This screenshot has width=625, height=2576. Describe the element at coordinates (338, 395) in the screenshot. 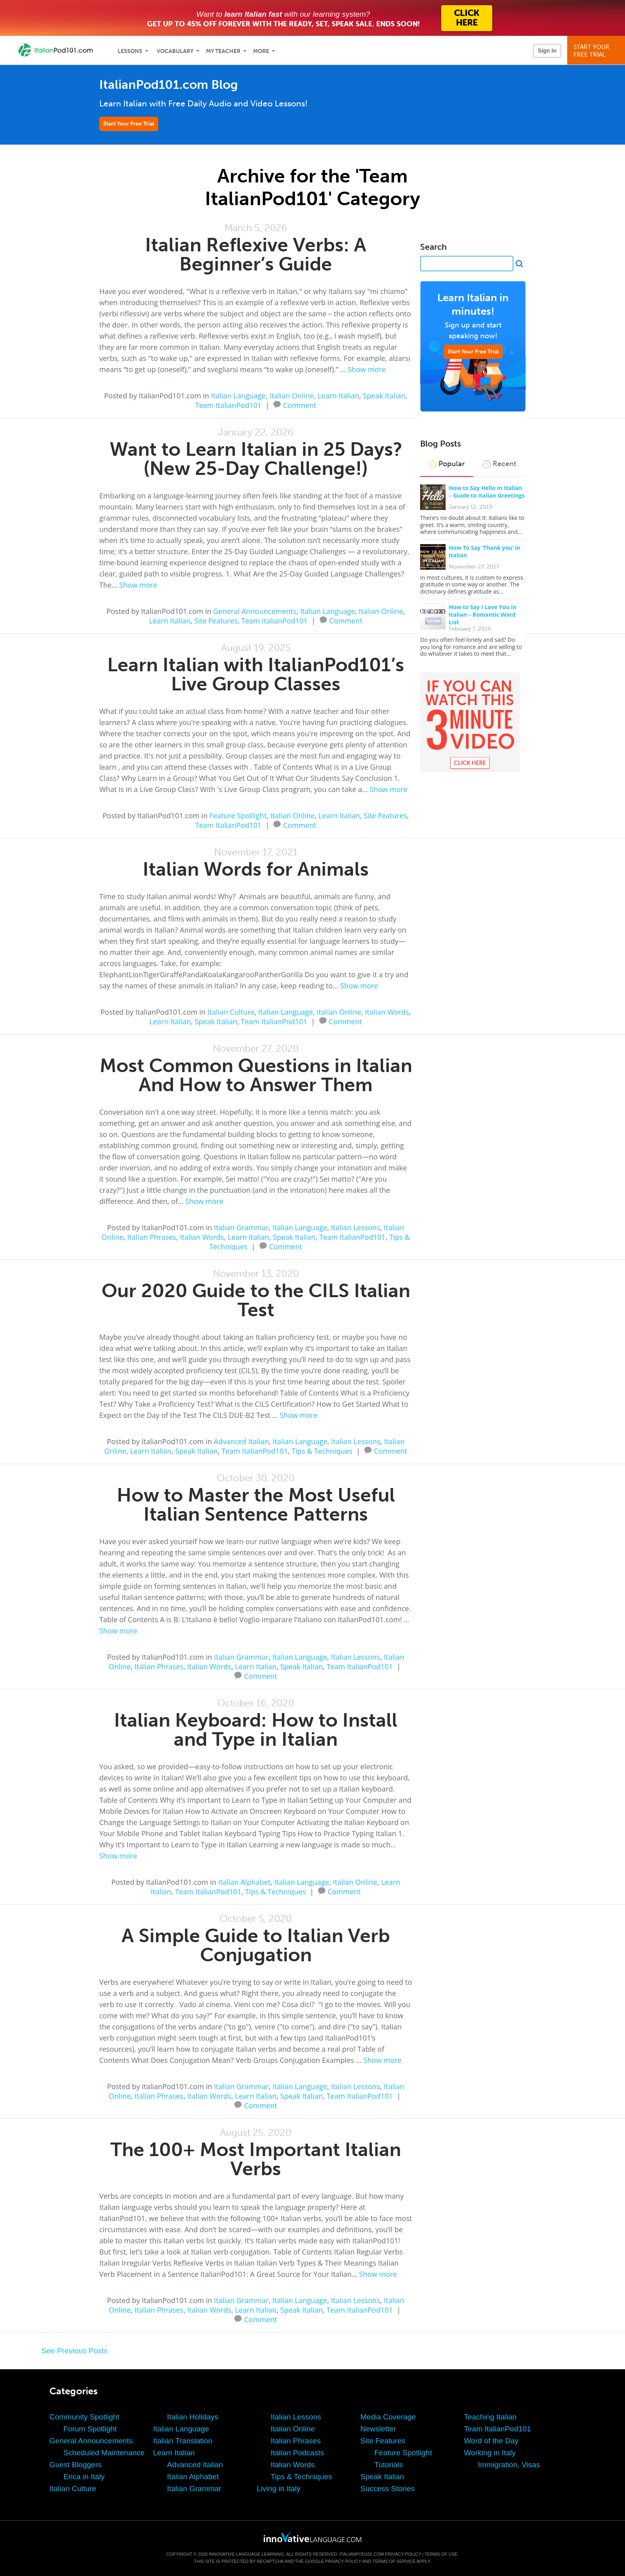

I see `Learn Italian` at that location.